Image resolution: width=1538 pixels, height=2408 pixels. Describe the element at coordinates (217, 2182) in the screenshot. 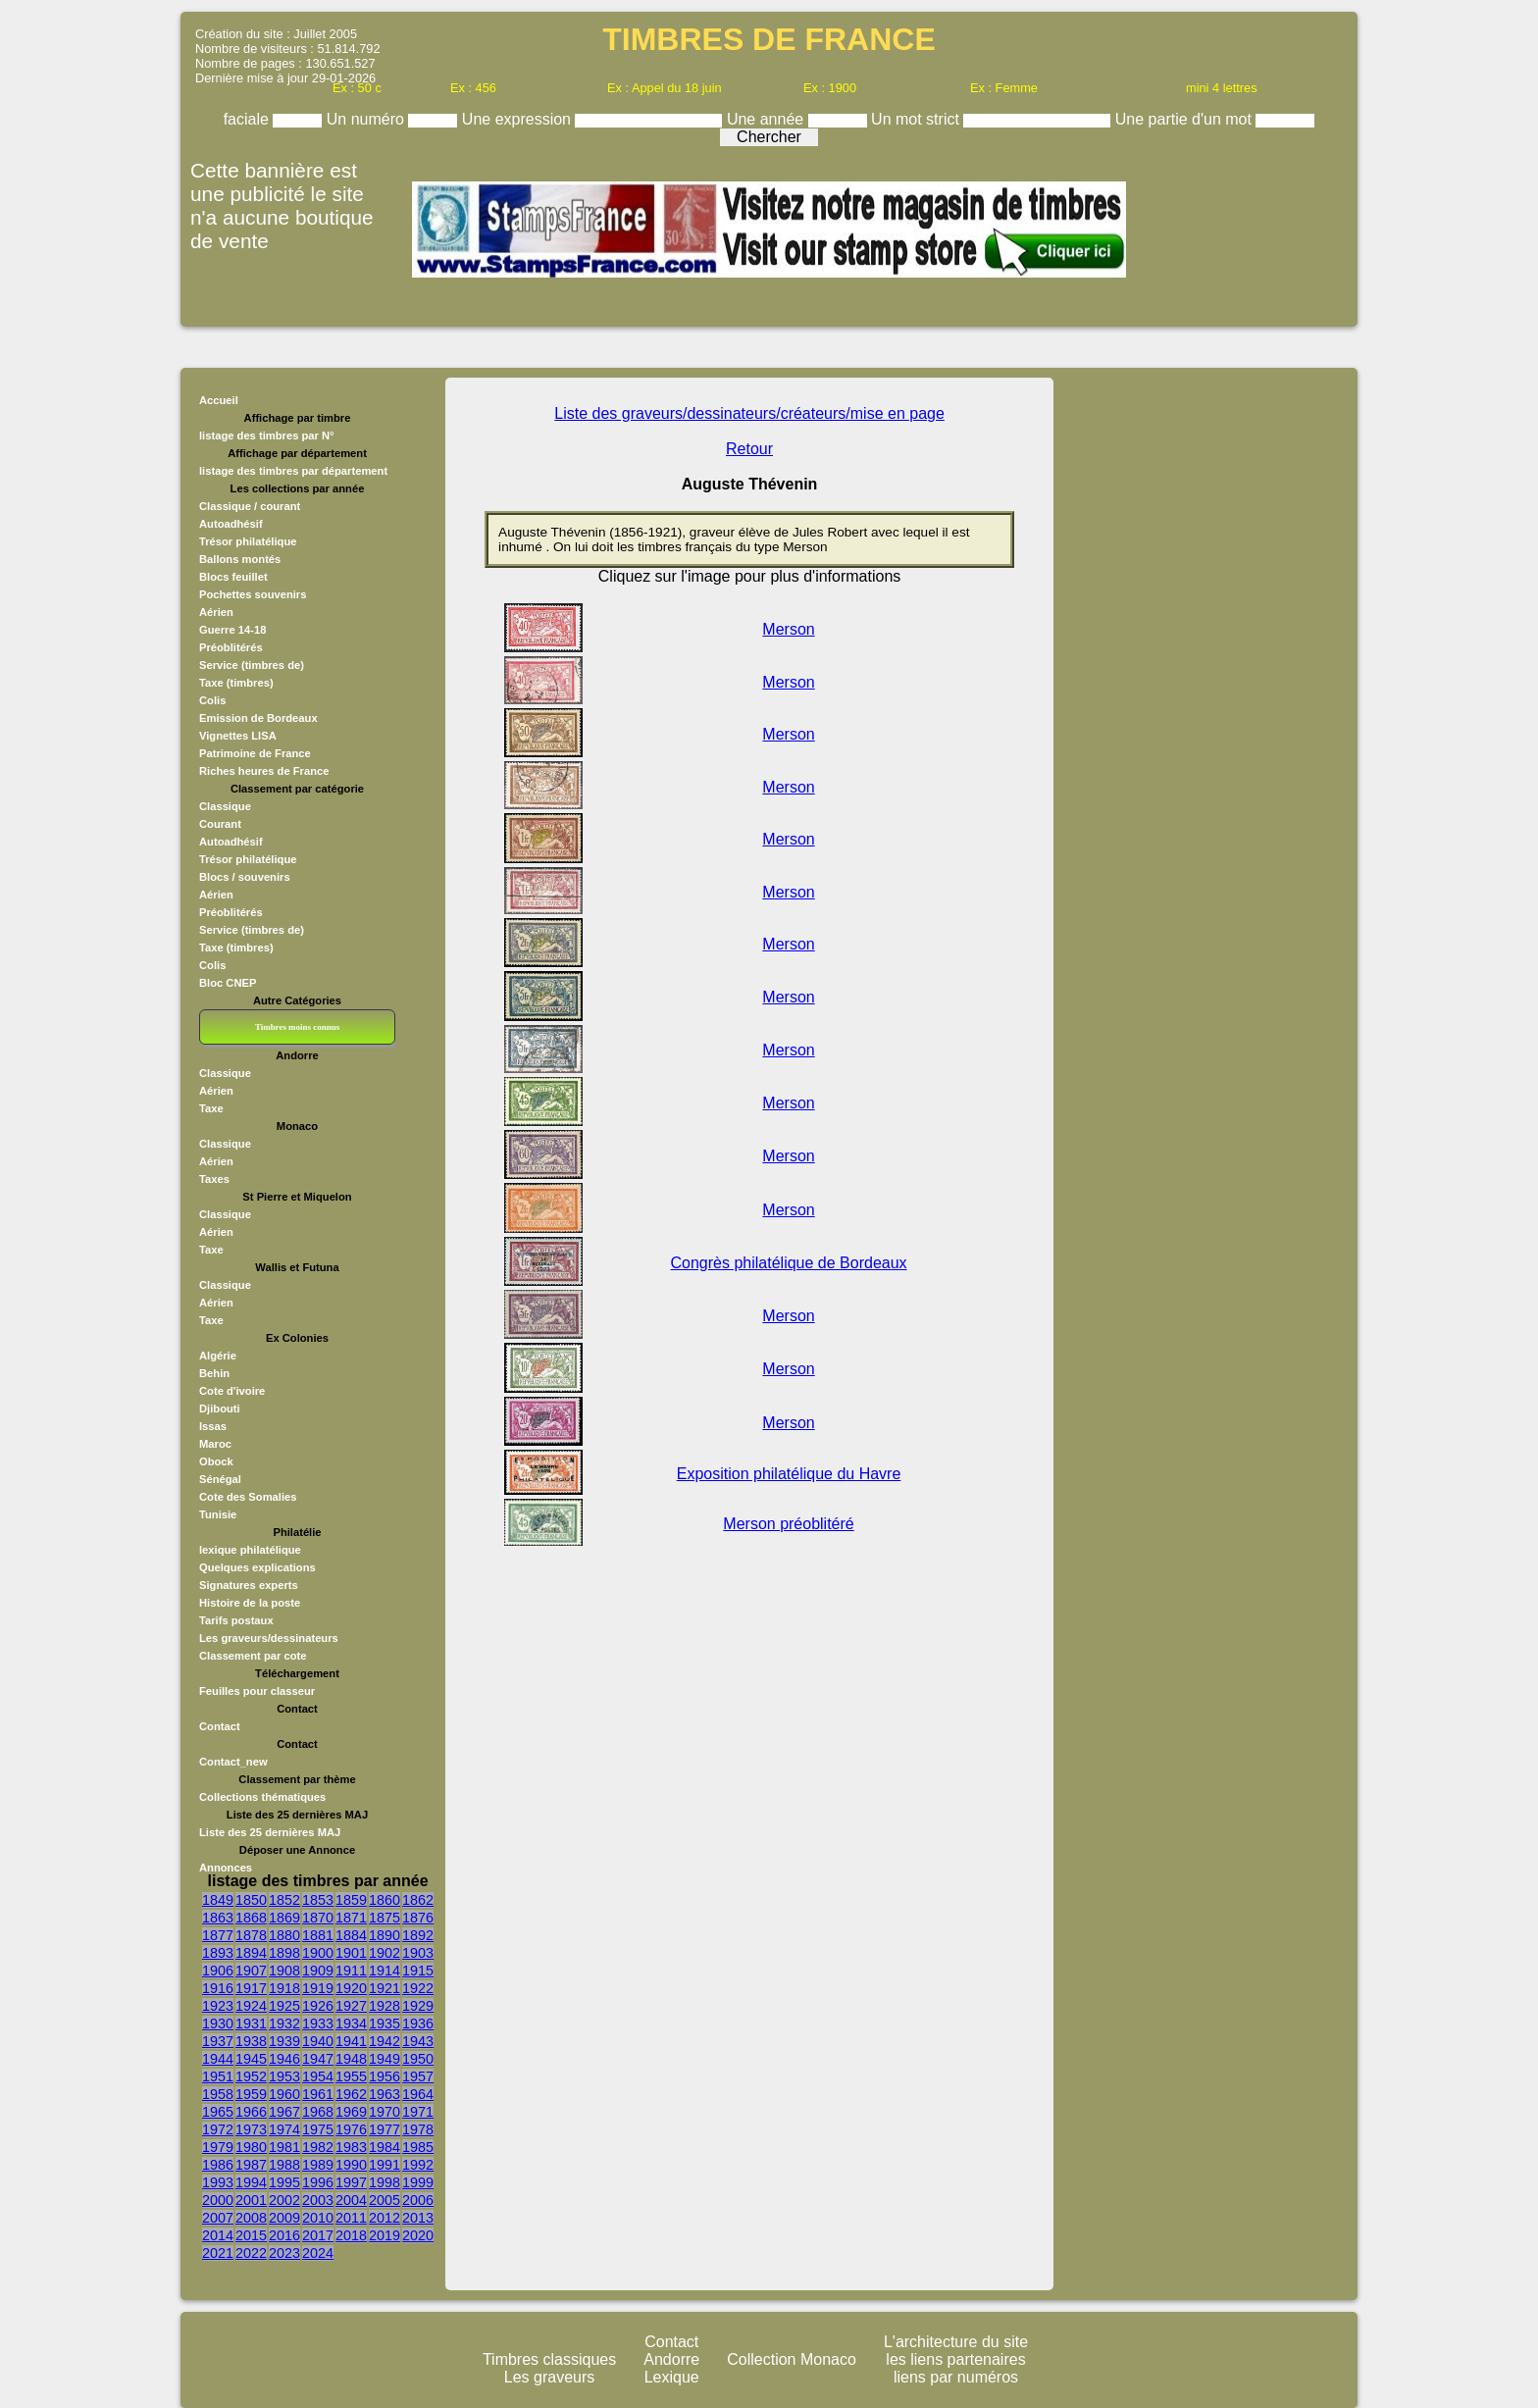

I see `1993` at that location.